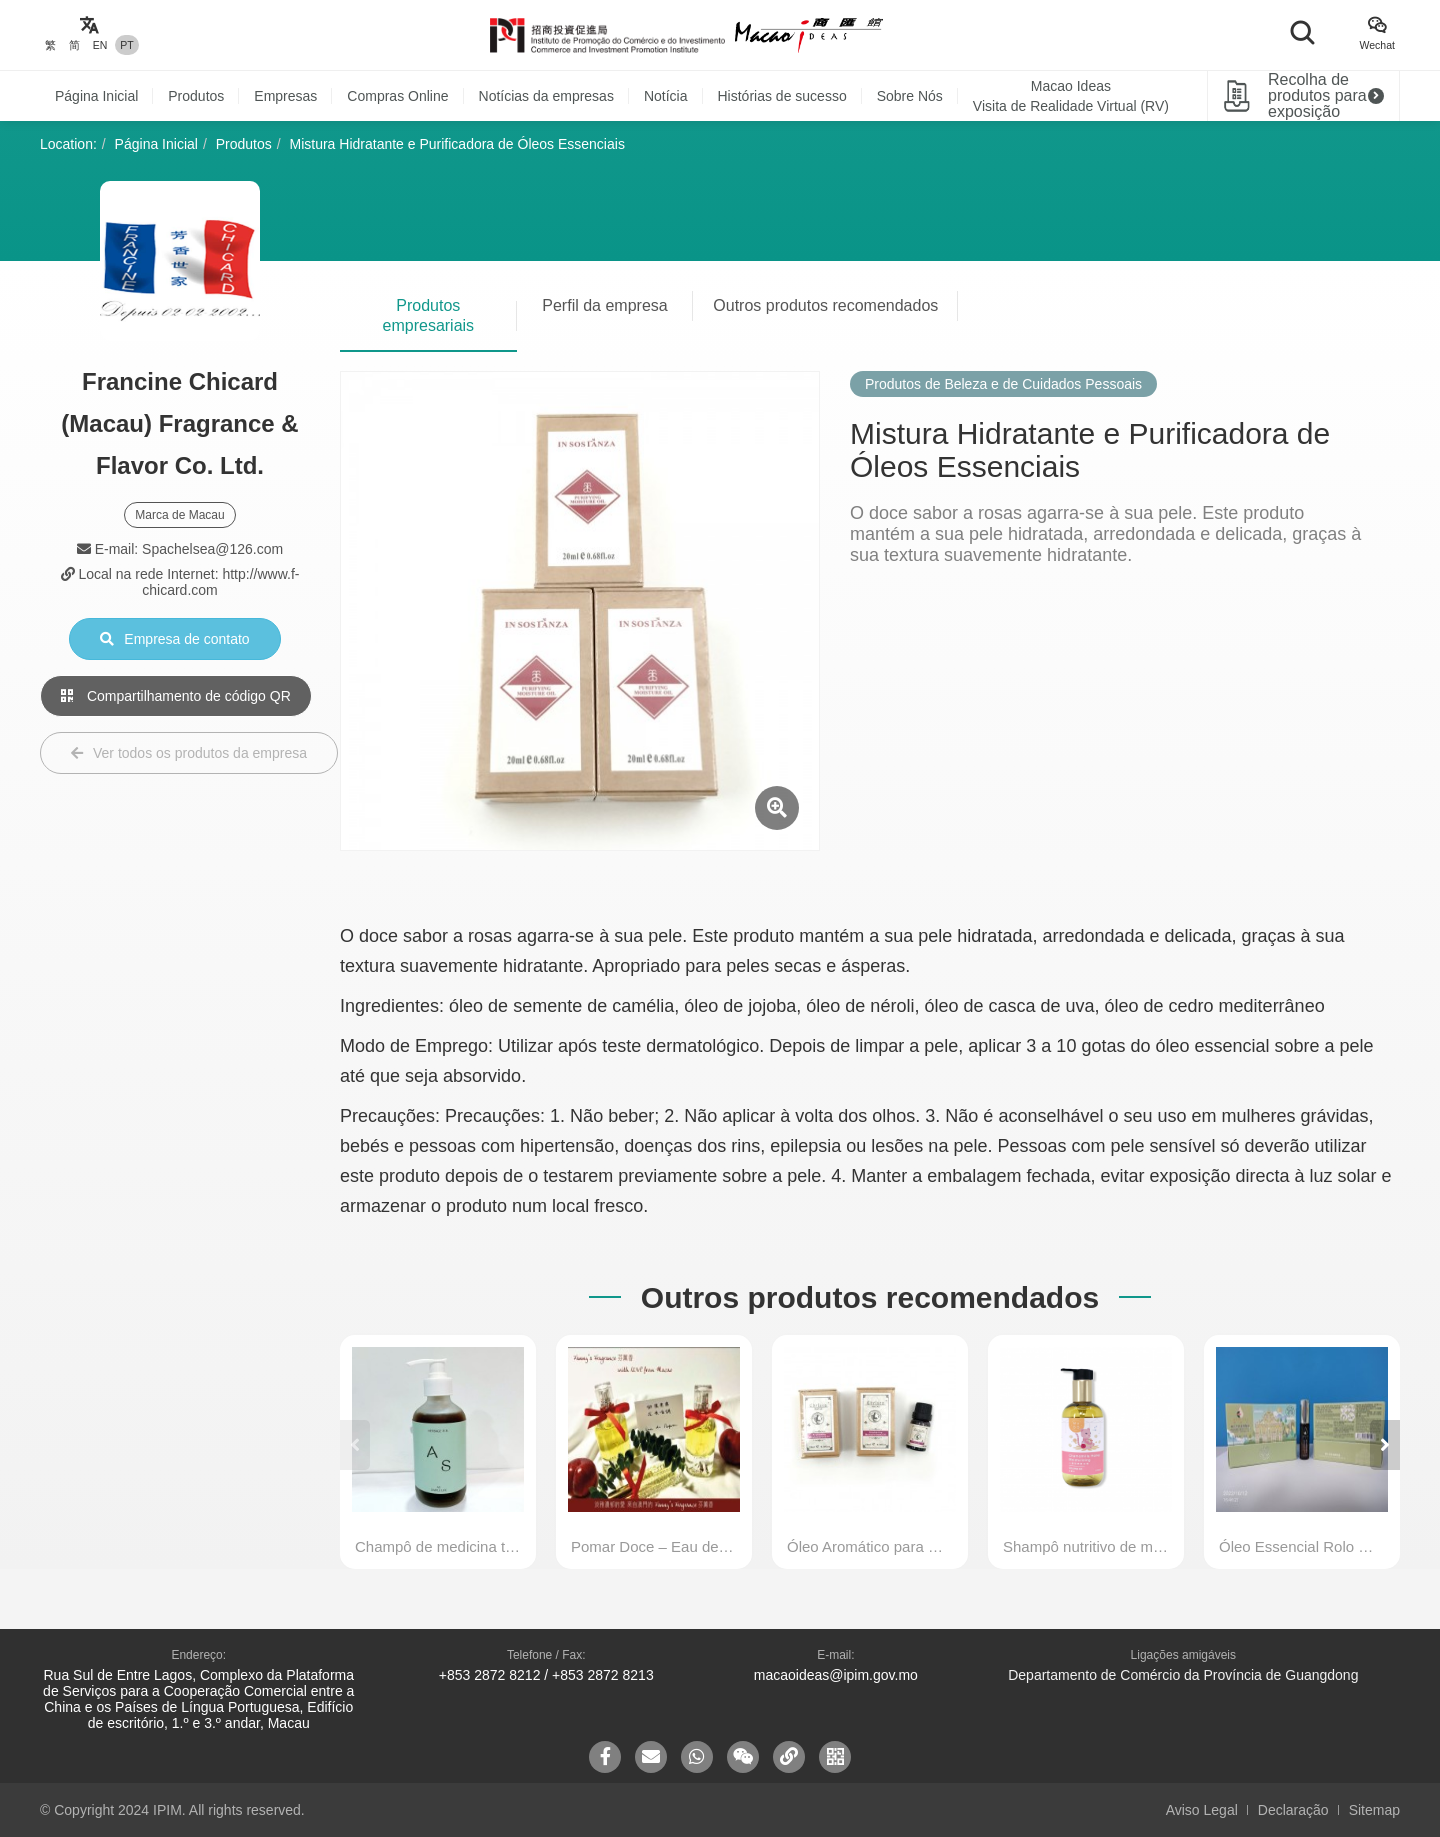 The image size is (1440, 1837). What do you see at coordinates (397, 96) in the screenshot?
I see `Compras Online` at bounding box center [397, 96].